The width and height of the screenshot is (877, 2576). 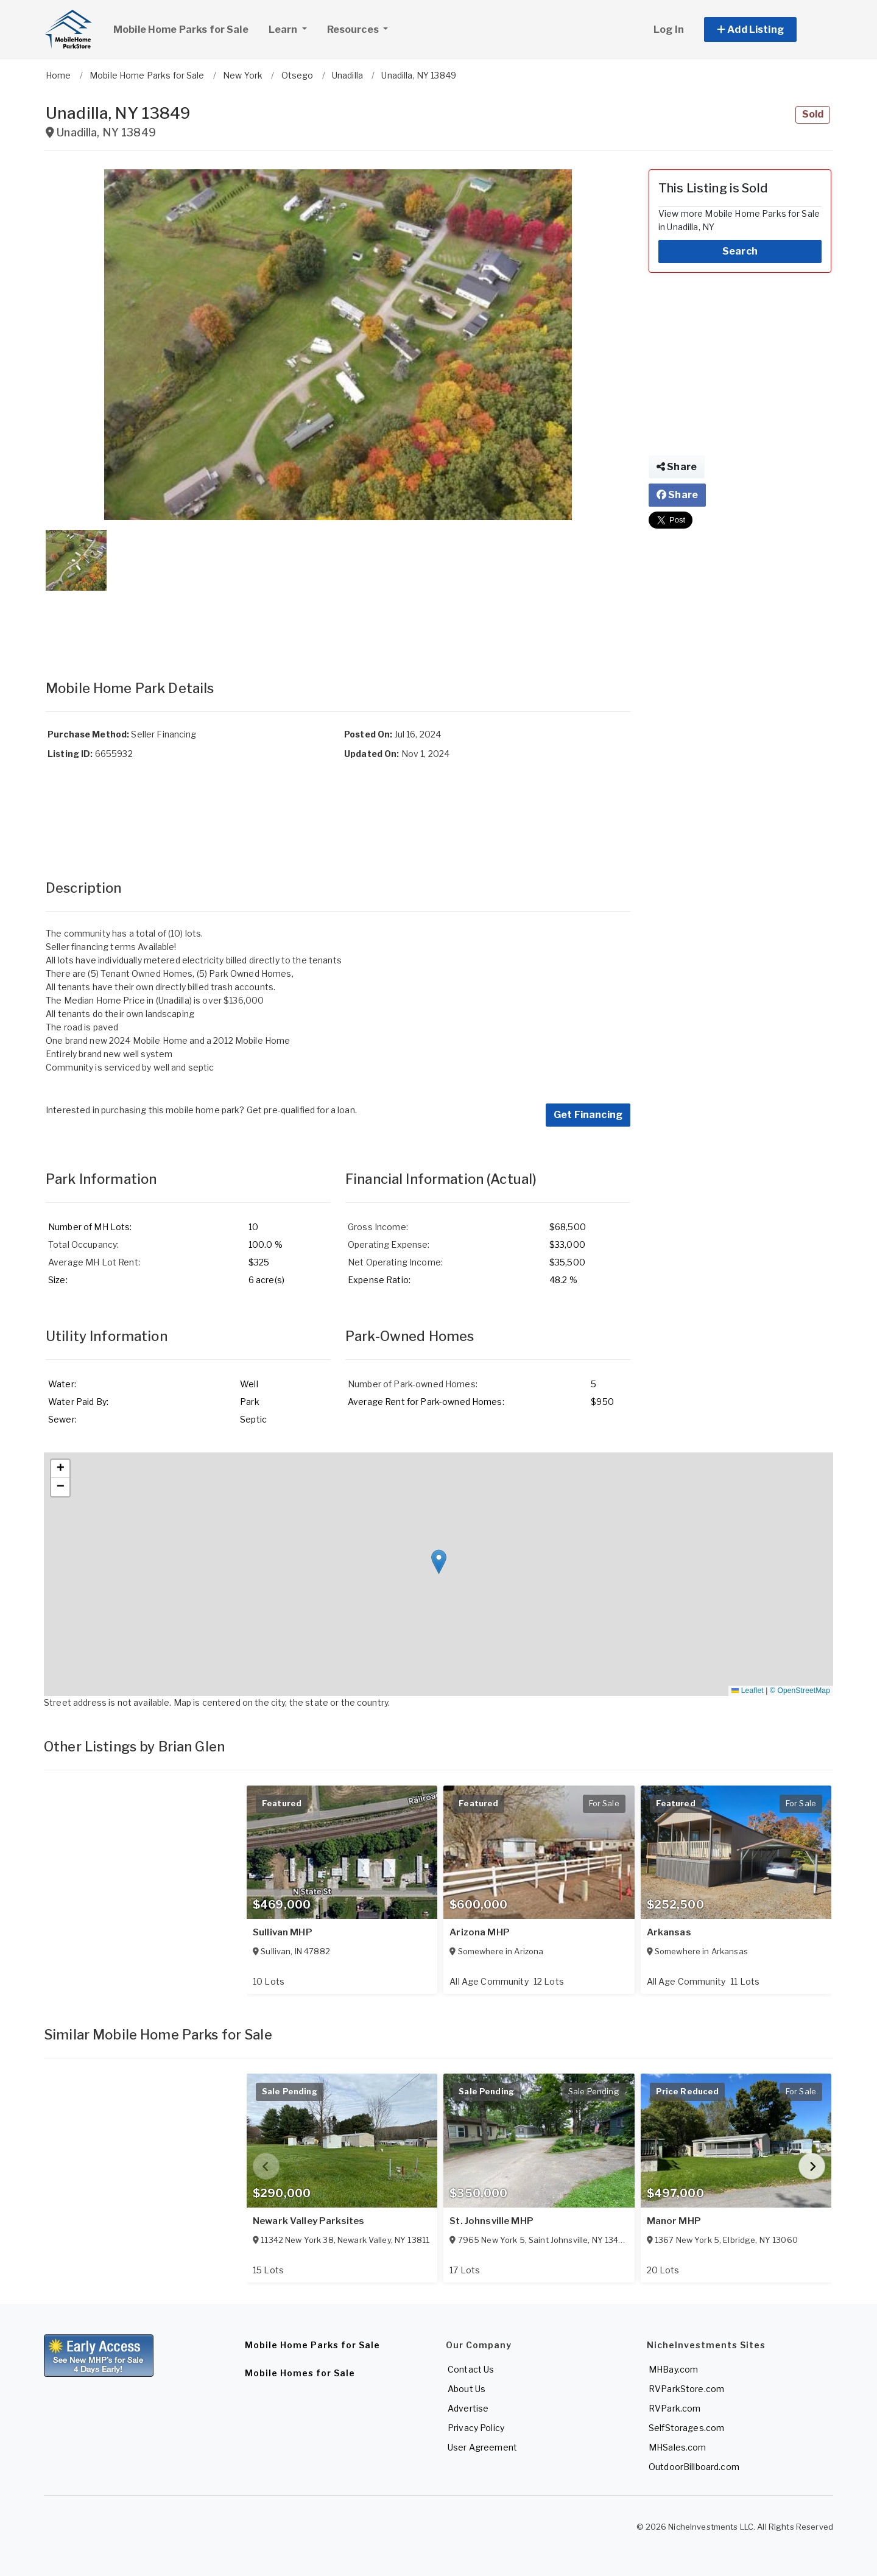 I want to click on SelfStorages.com, so click(x=686, y=2428).